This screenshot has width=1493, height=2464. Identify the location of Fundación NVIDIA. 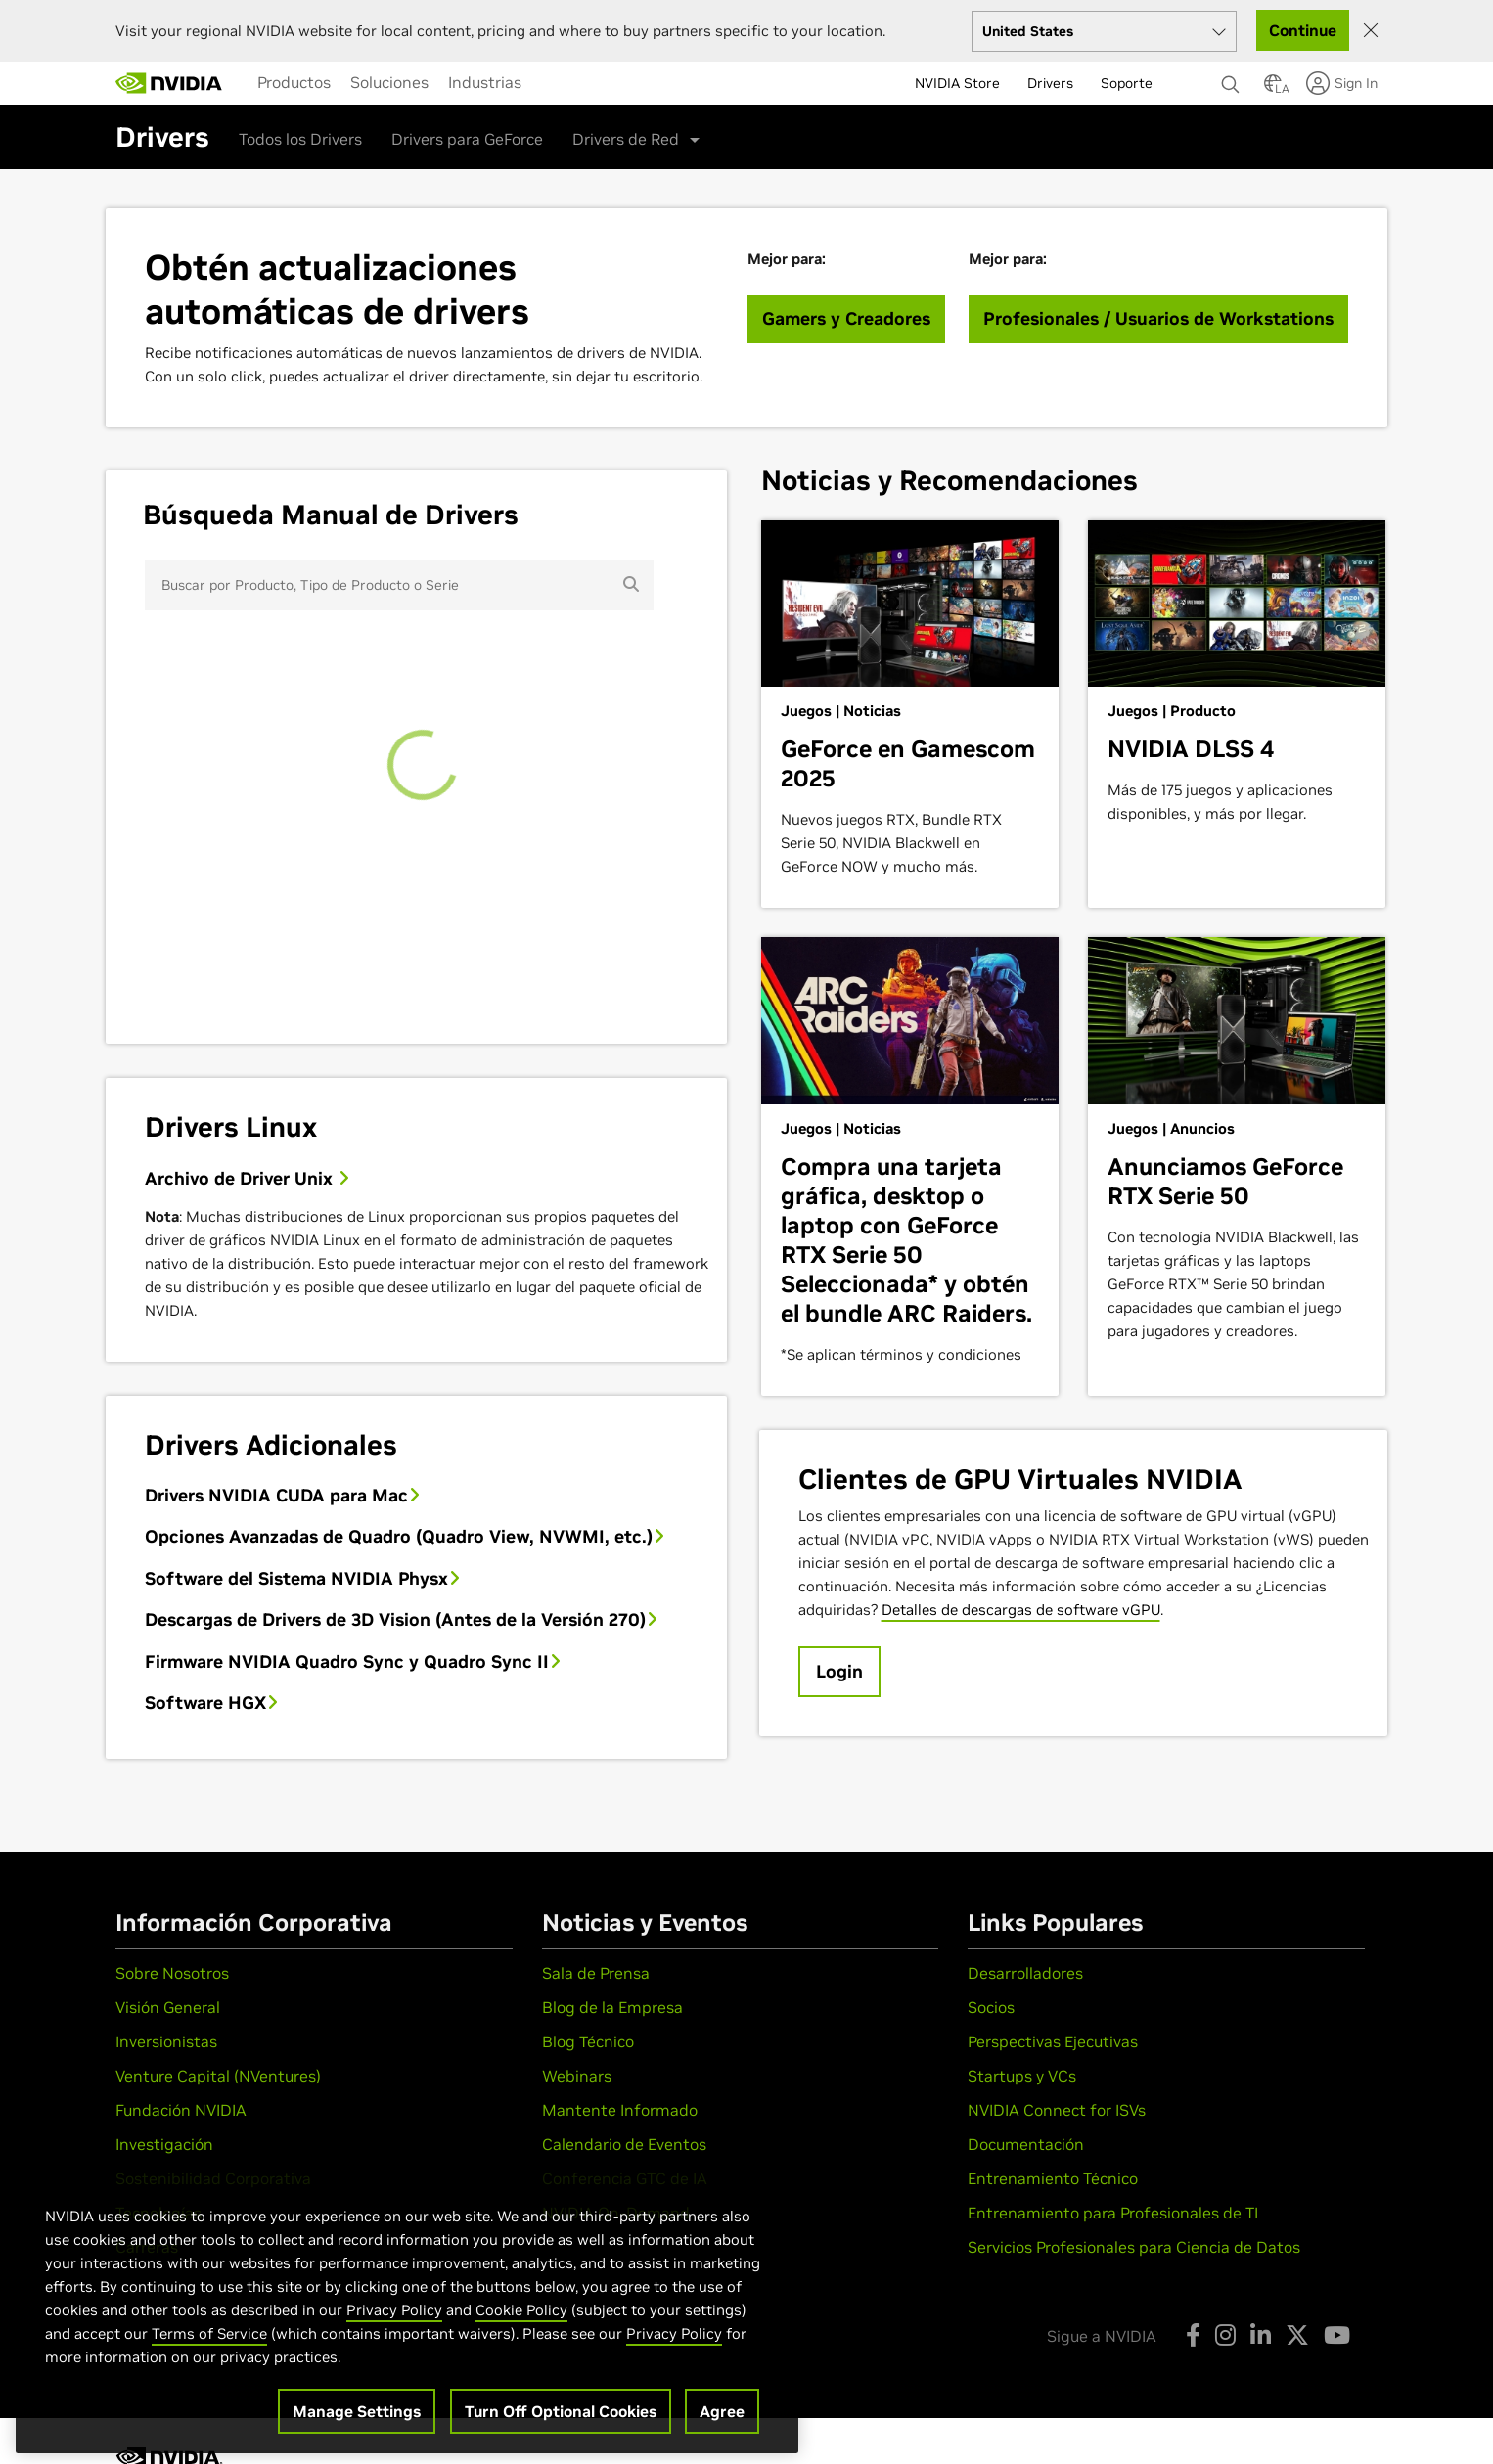
(181, 2110).